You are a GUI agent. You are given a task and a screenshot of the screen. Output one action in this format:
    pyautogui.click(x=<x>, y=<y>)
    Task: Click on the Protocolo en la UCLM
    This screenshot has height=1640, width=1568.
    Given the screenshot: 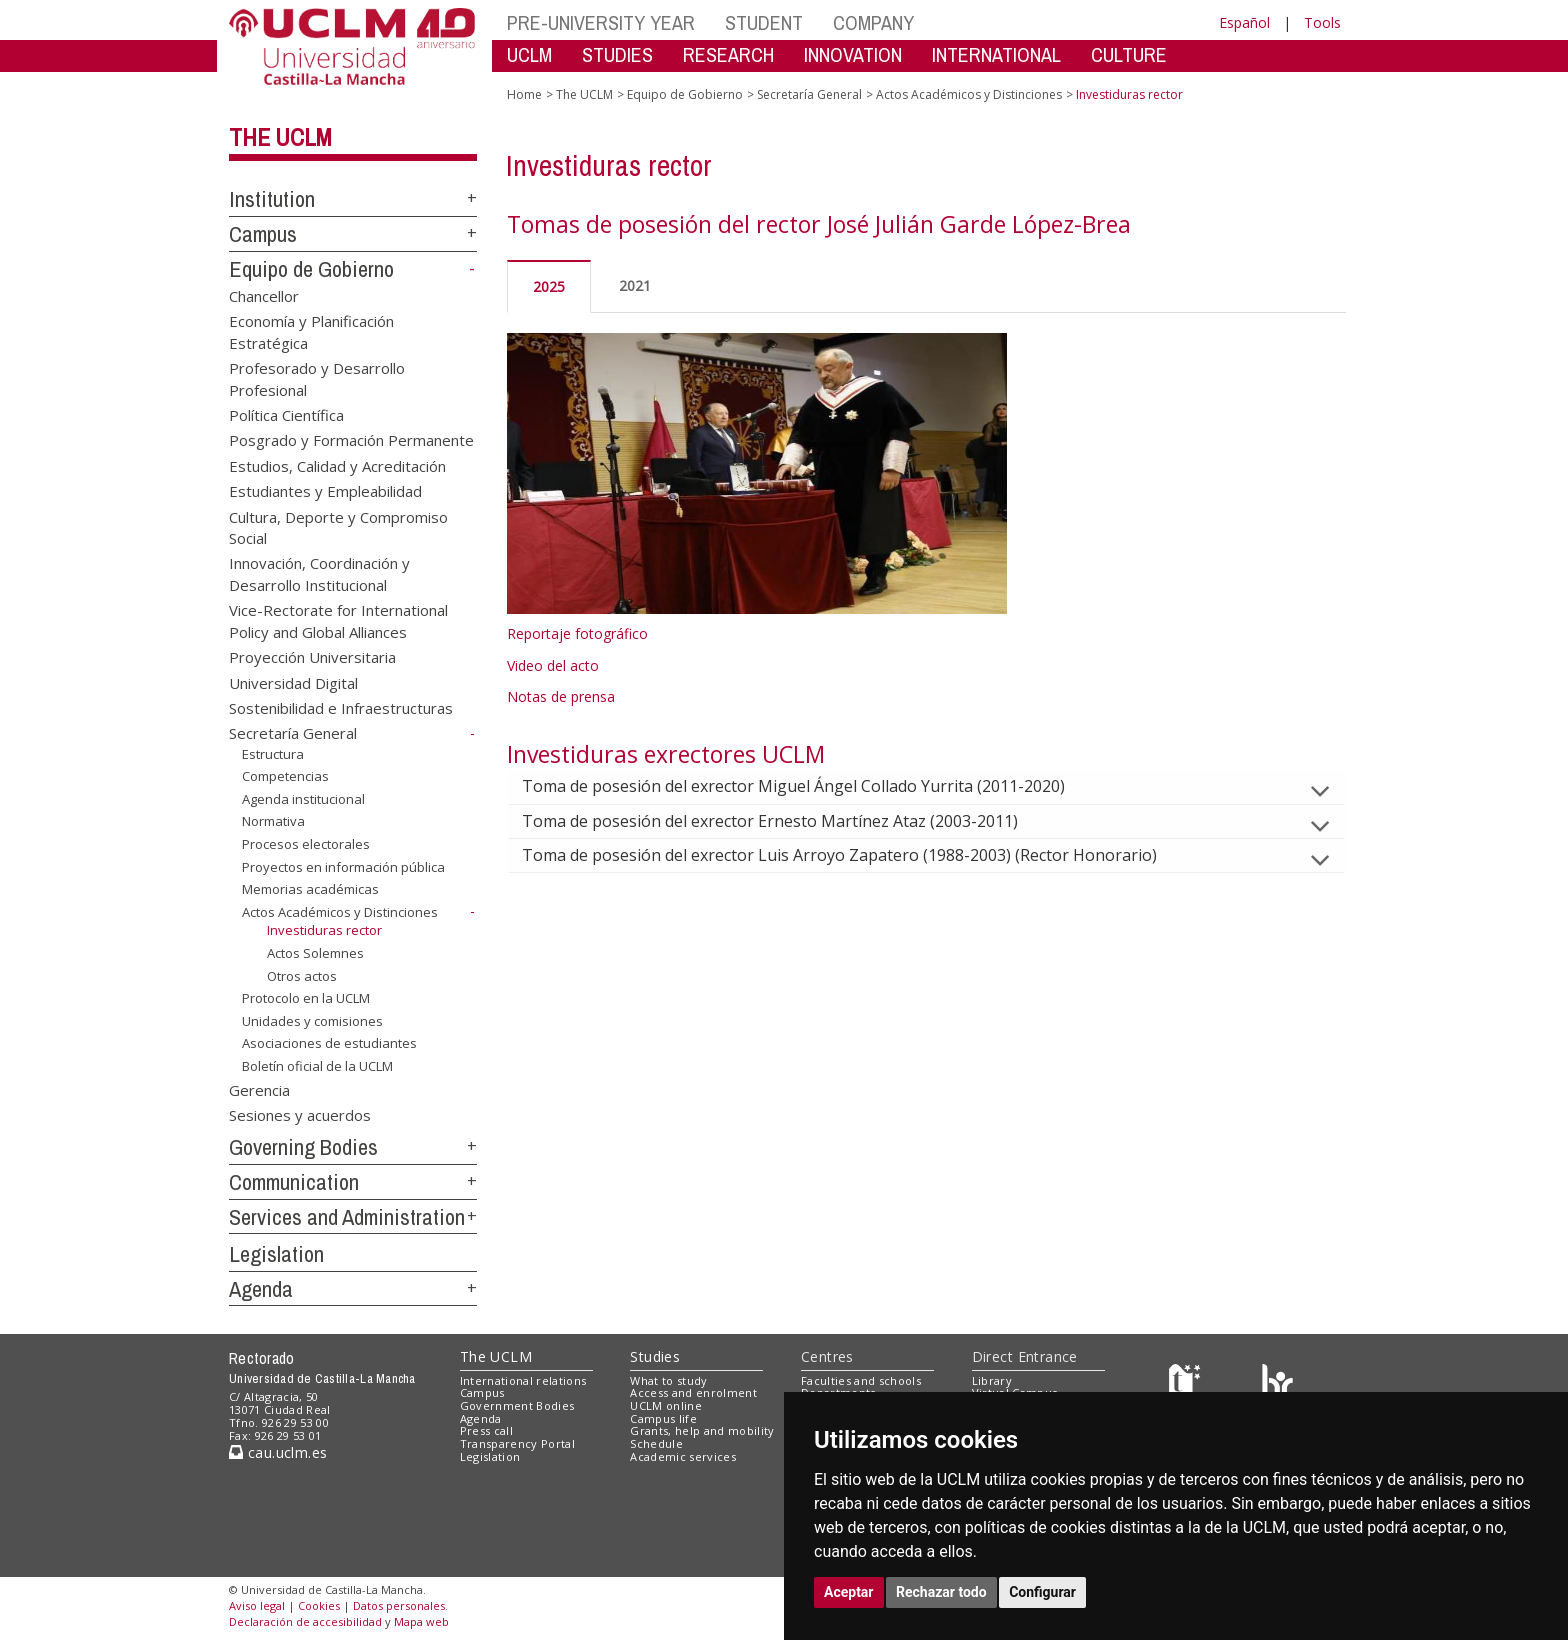 What is the action you would take?
    pyautogui.click(x=306, y=998)
    